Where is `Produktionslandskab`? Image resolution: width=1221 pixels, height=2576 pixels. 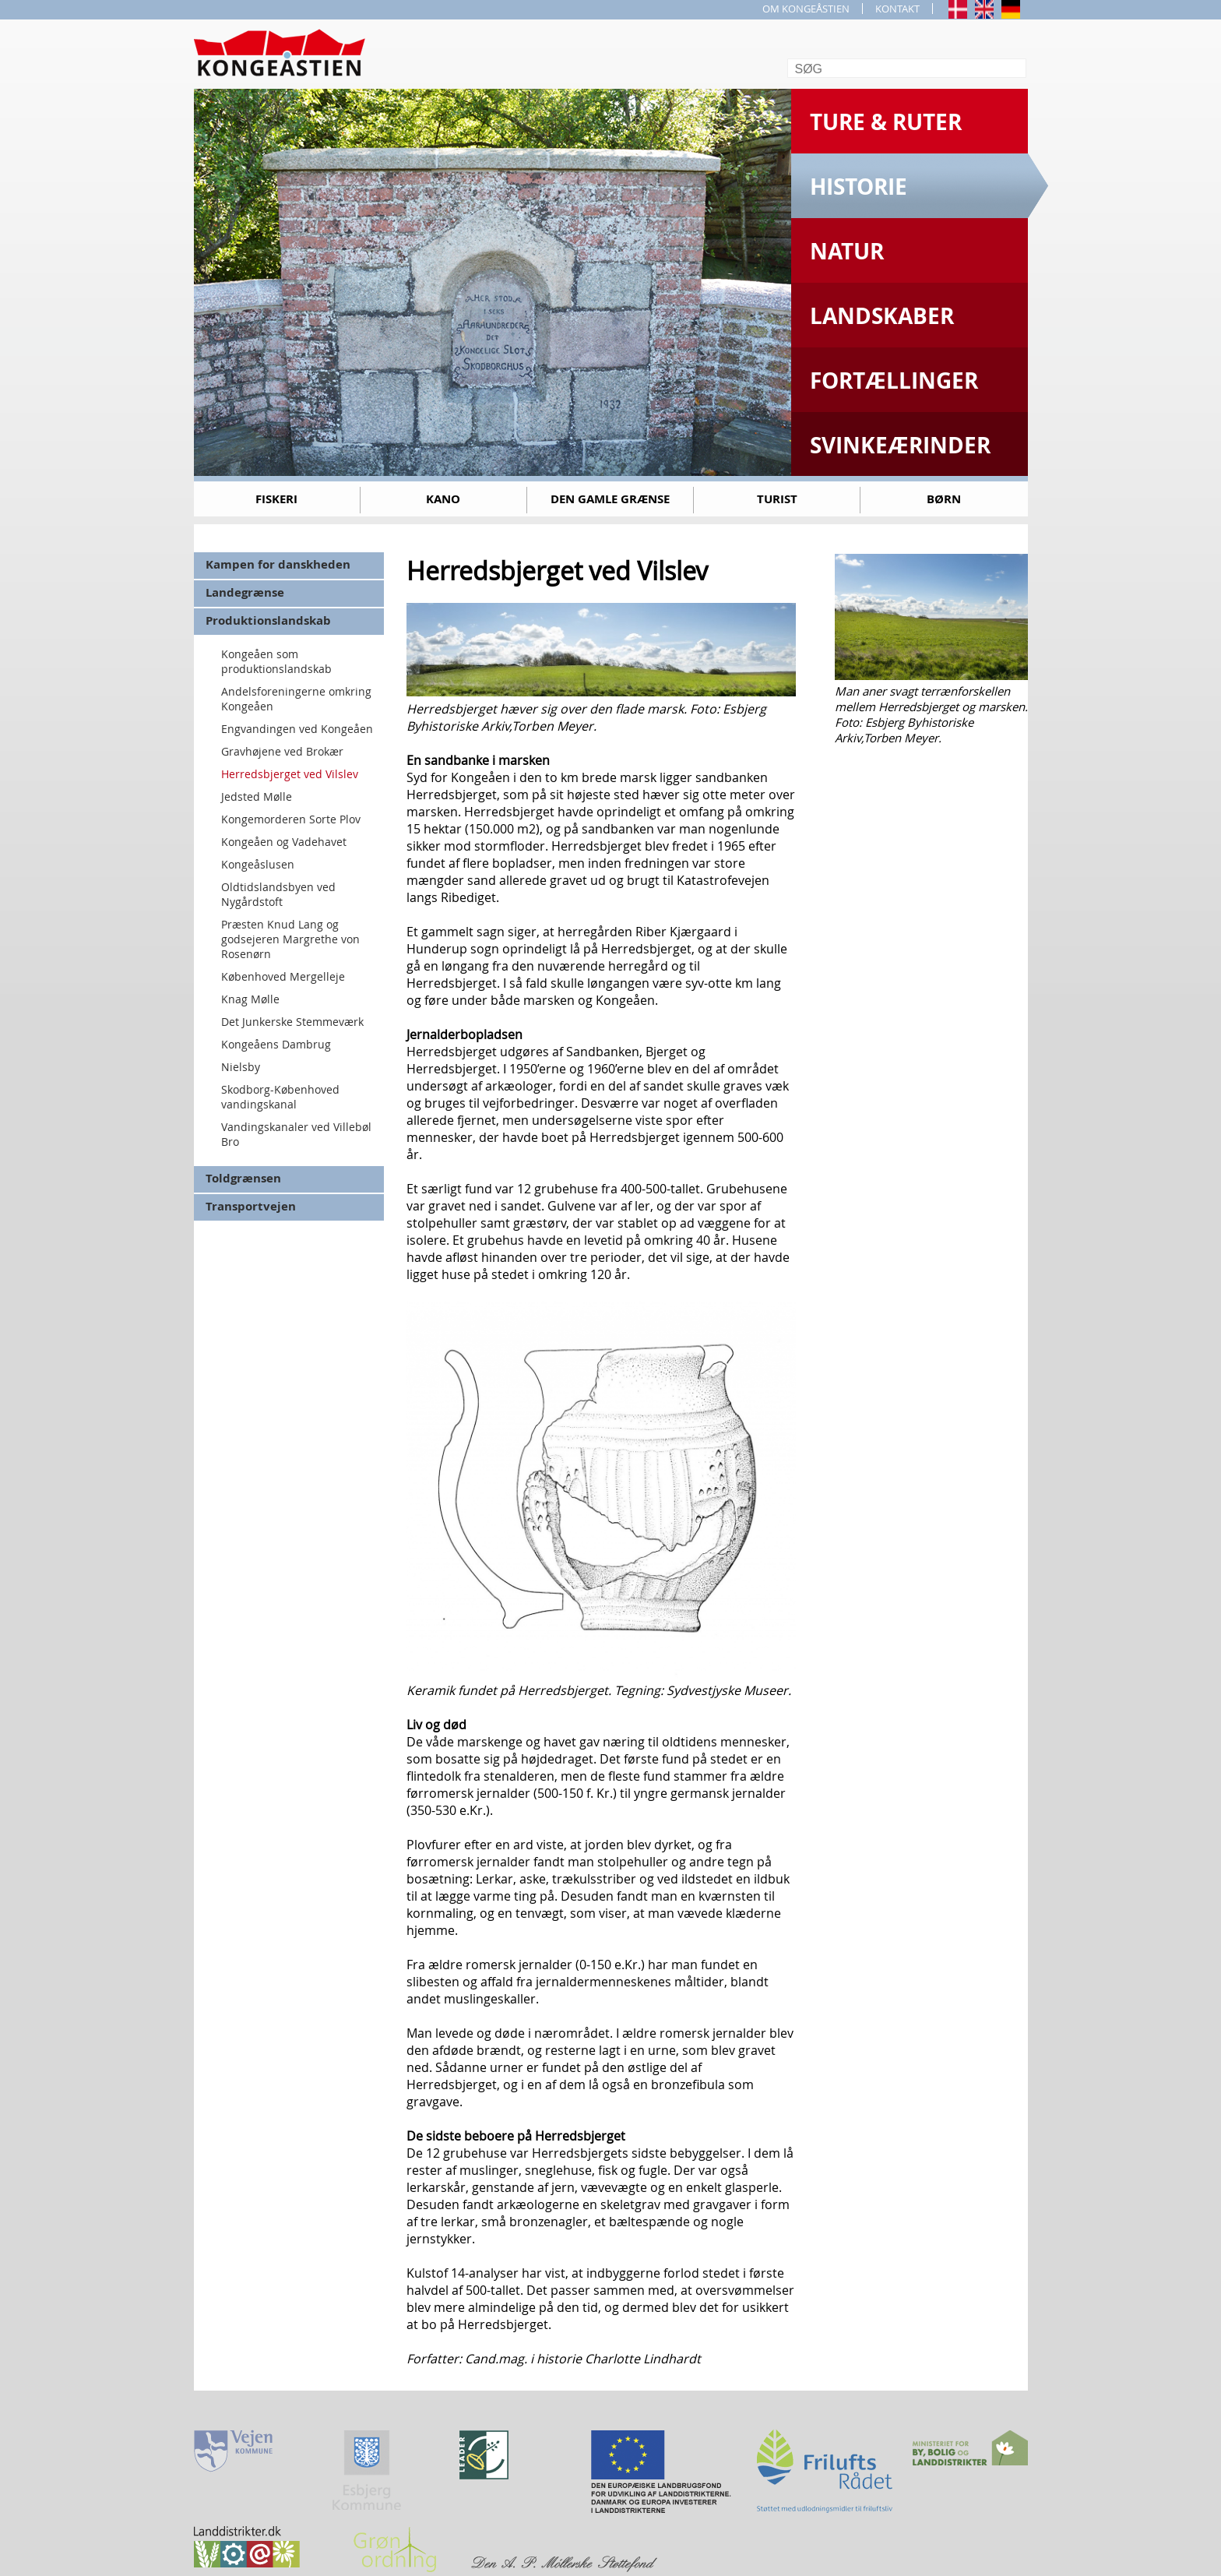 Produktionslandskab is located at coordinates (268, 620).